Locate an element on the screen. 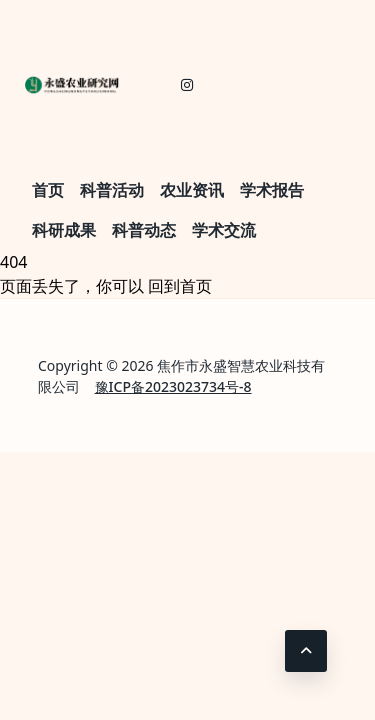 This screenshot has height=720, width=375. 科普动态 is located at coordinates (144, 230).